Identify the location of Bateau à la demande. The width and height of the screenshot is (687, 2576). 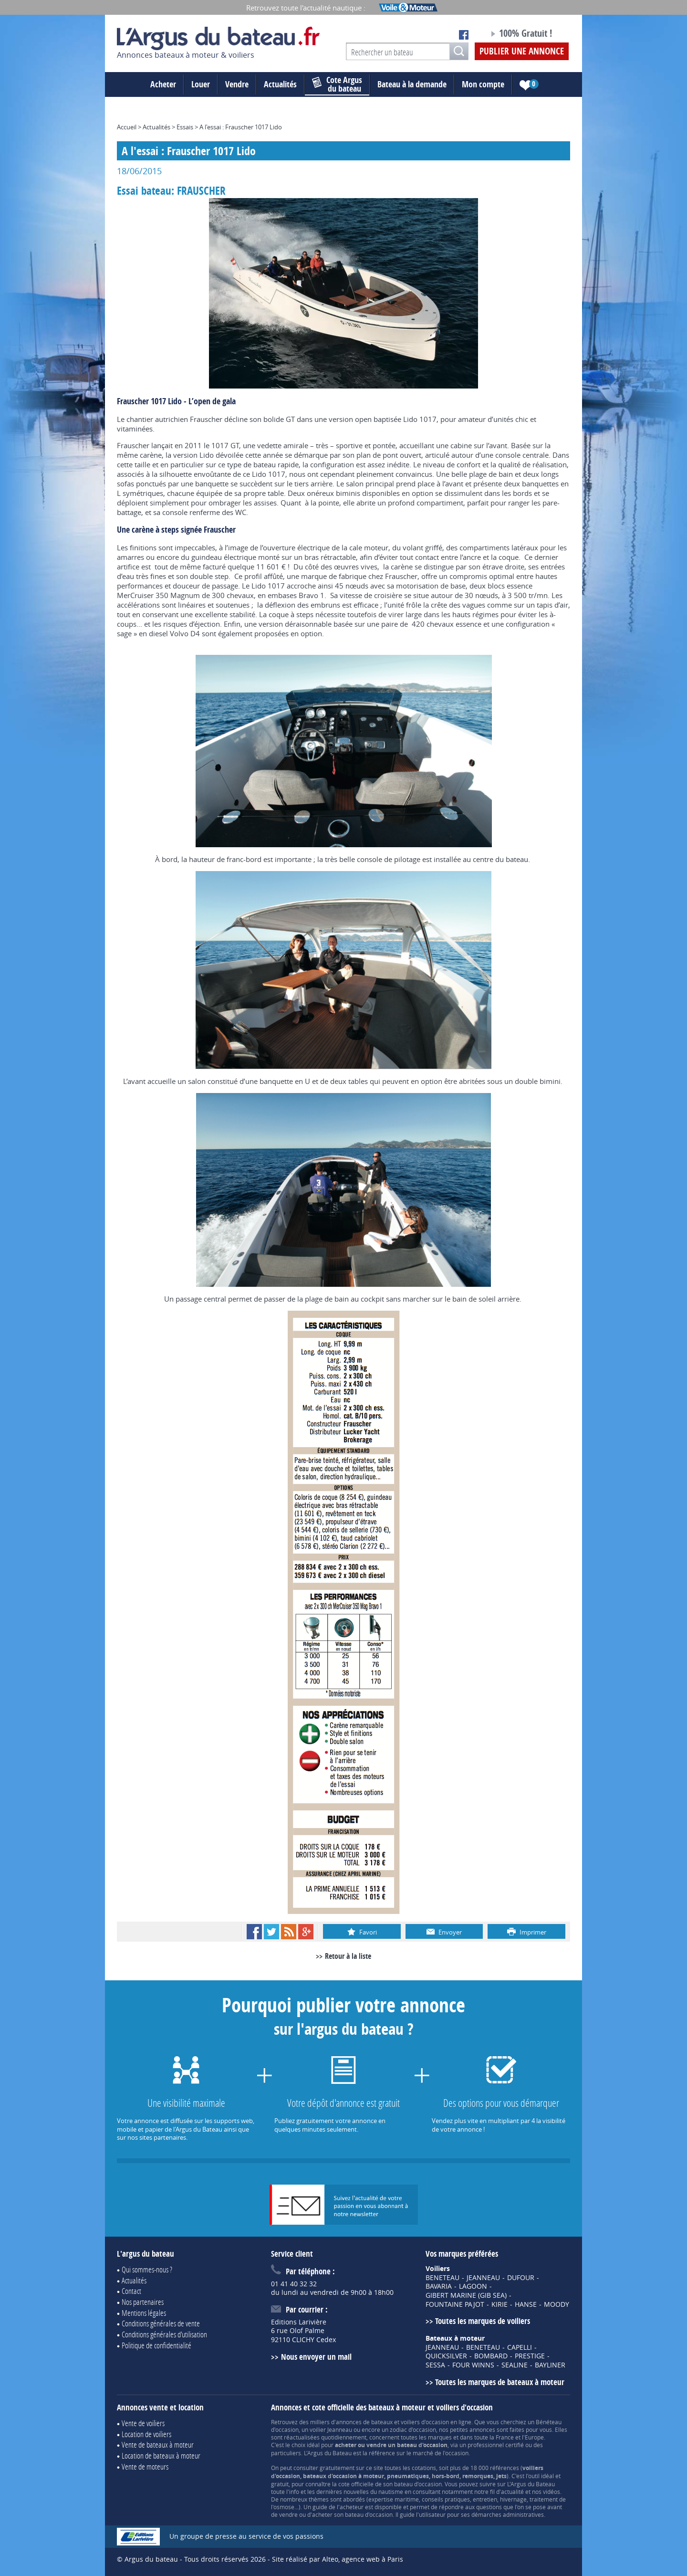
(412, 84).